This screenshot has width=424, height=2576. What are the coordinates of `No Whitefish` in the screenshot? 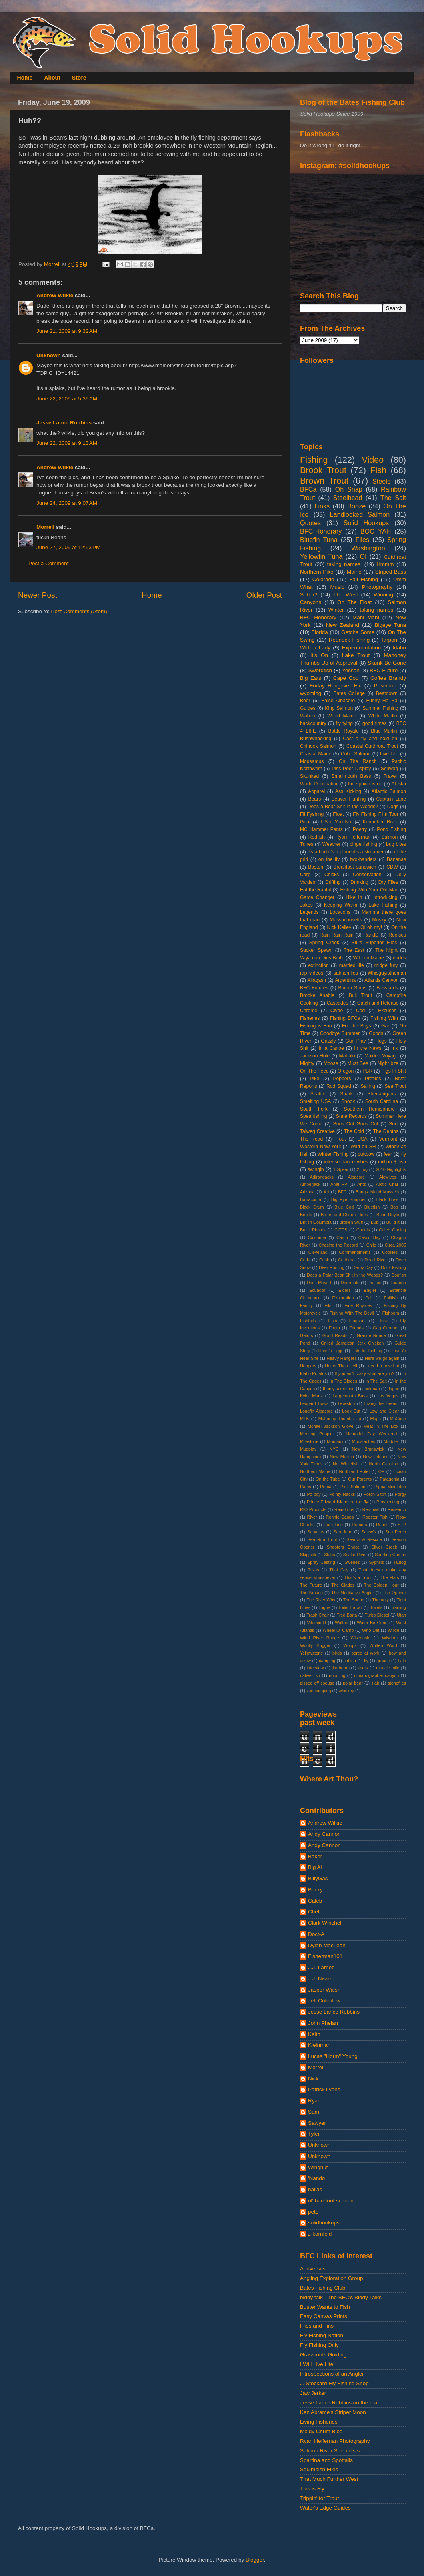 It's located at (346, 1463).